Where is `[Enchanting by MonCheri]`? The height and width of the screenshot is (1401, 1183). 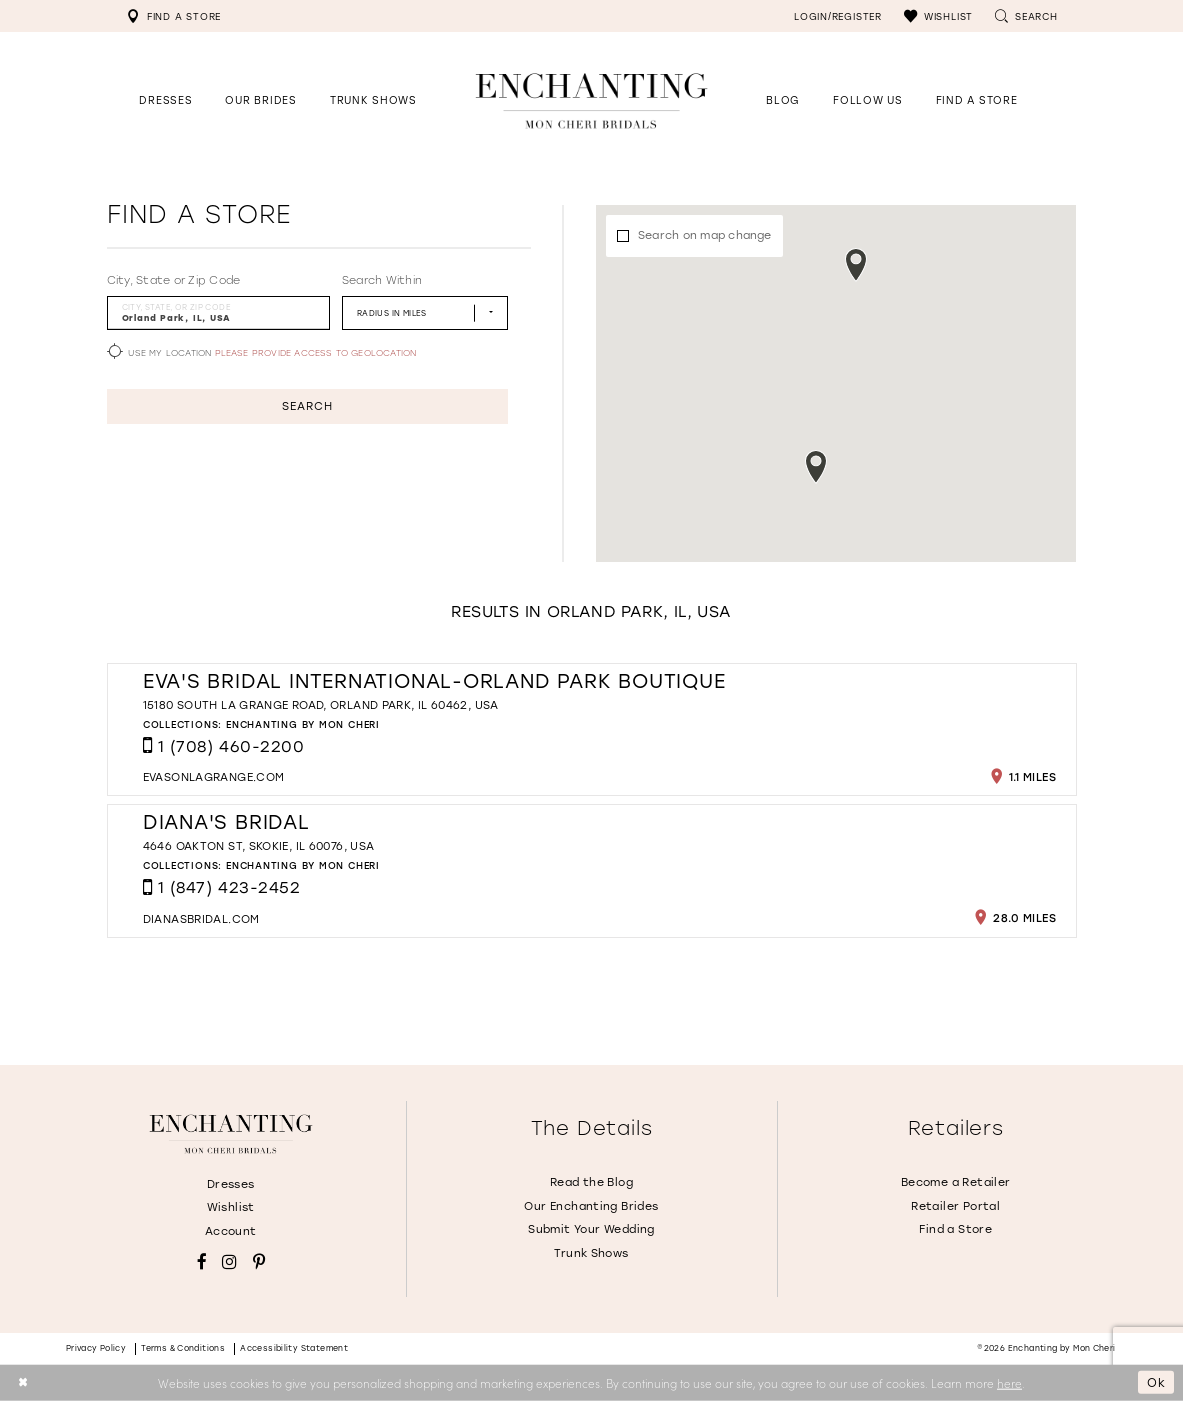 [Enchanting by MonCheri] is located at coordinates (231, 1134).